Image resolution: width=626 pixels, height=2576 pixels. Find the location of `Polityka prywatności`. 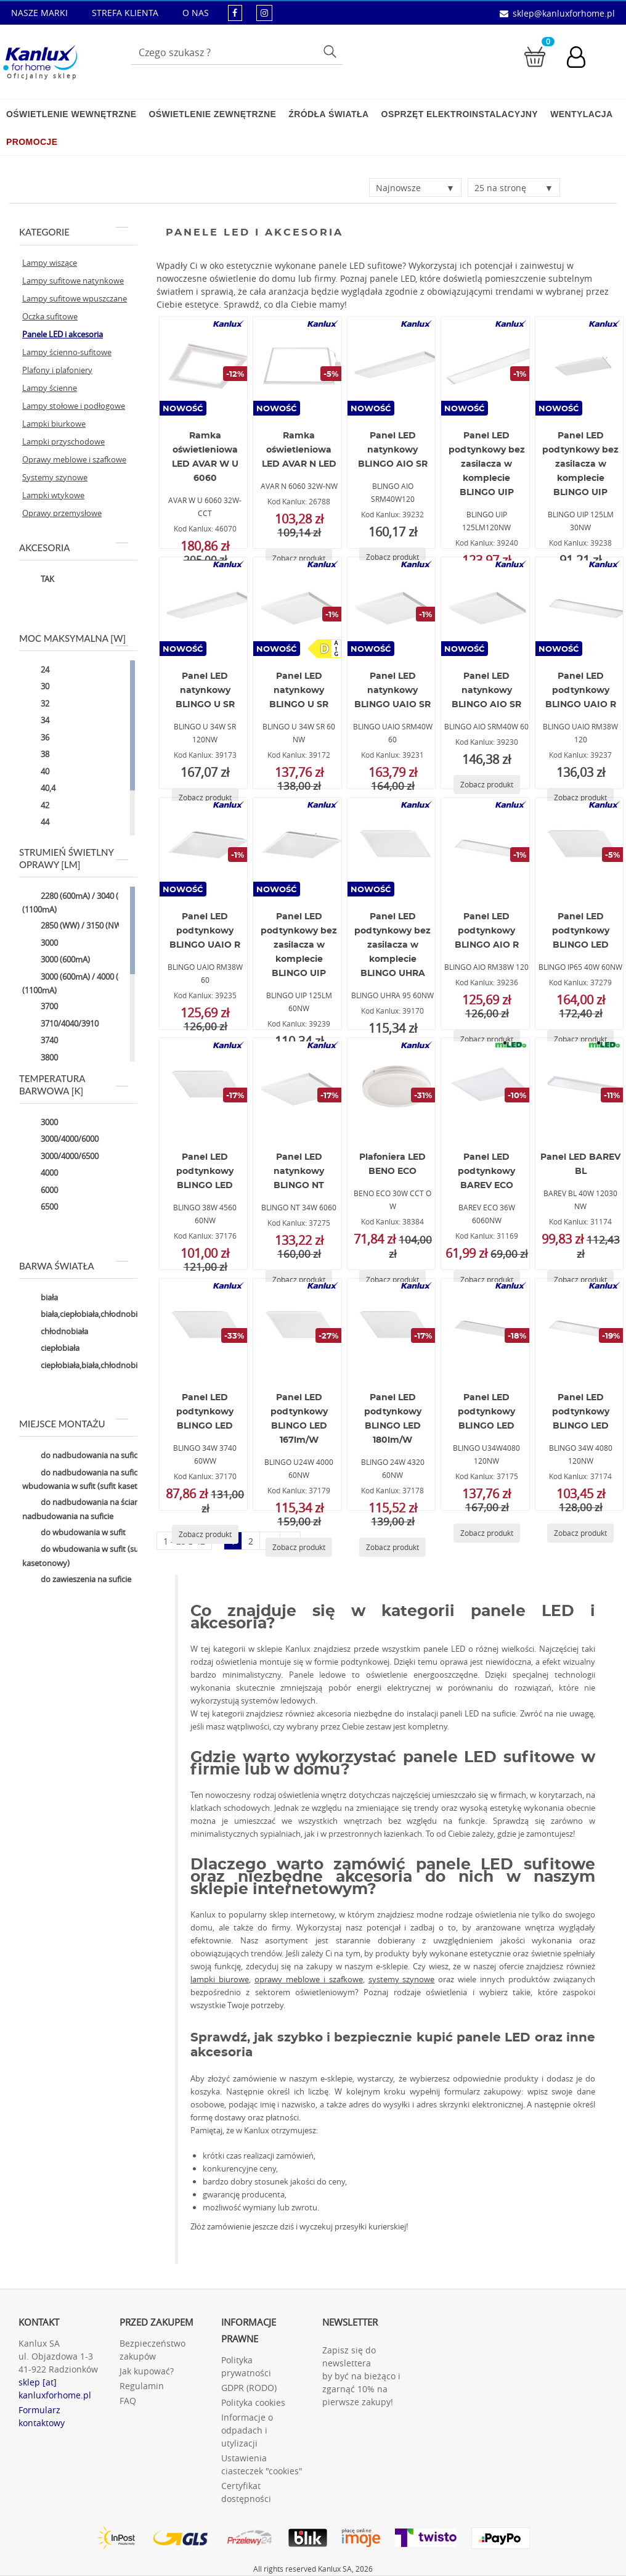

Polityka prywatności is located at coordinates (246, 2366).